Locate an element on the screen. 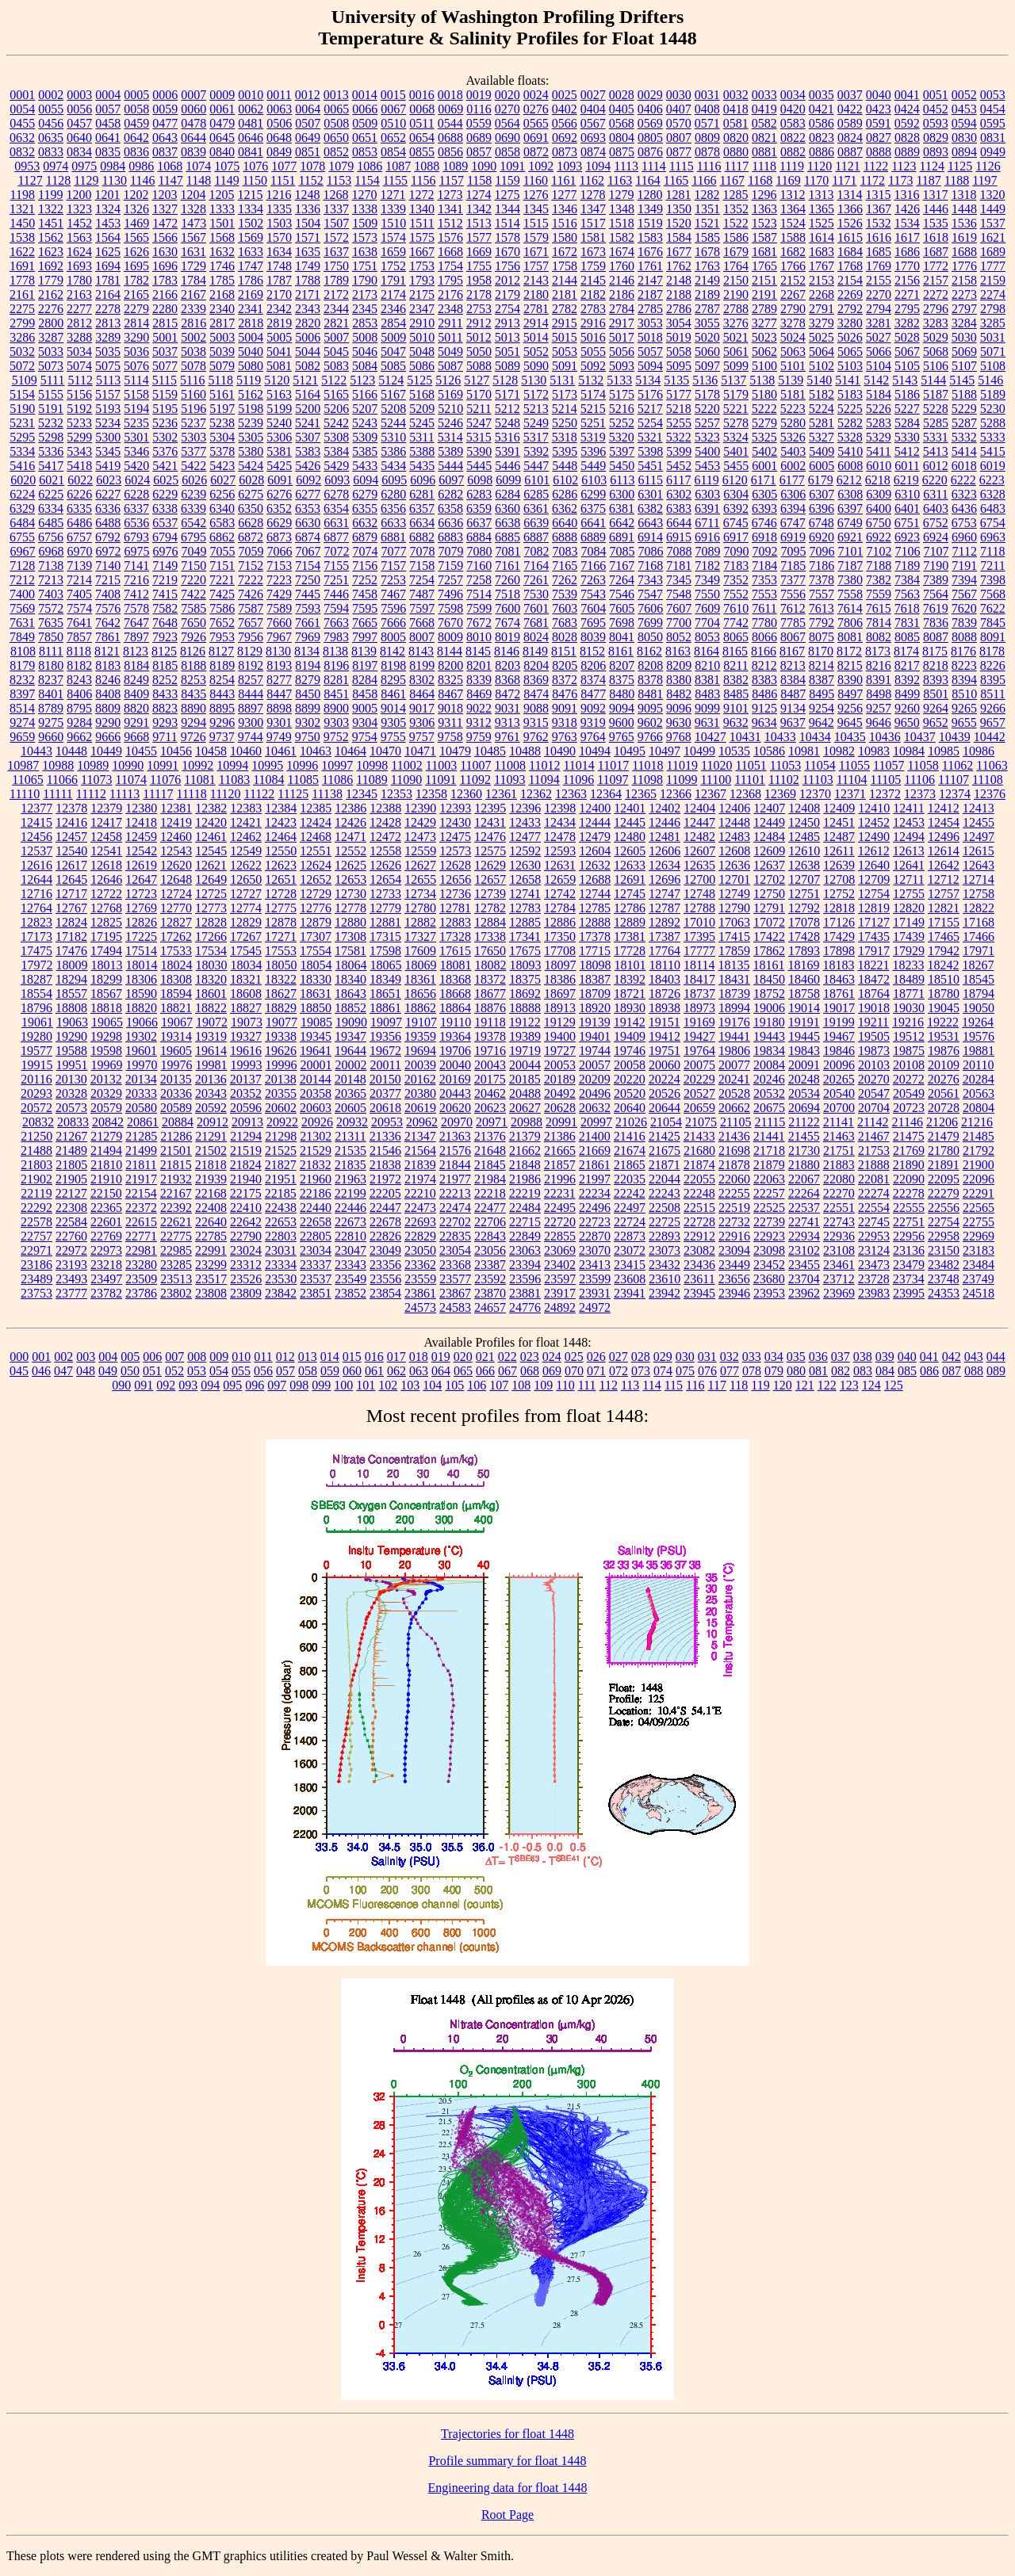  1777 is located at coordinates (992, 266).